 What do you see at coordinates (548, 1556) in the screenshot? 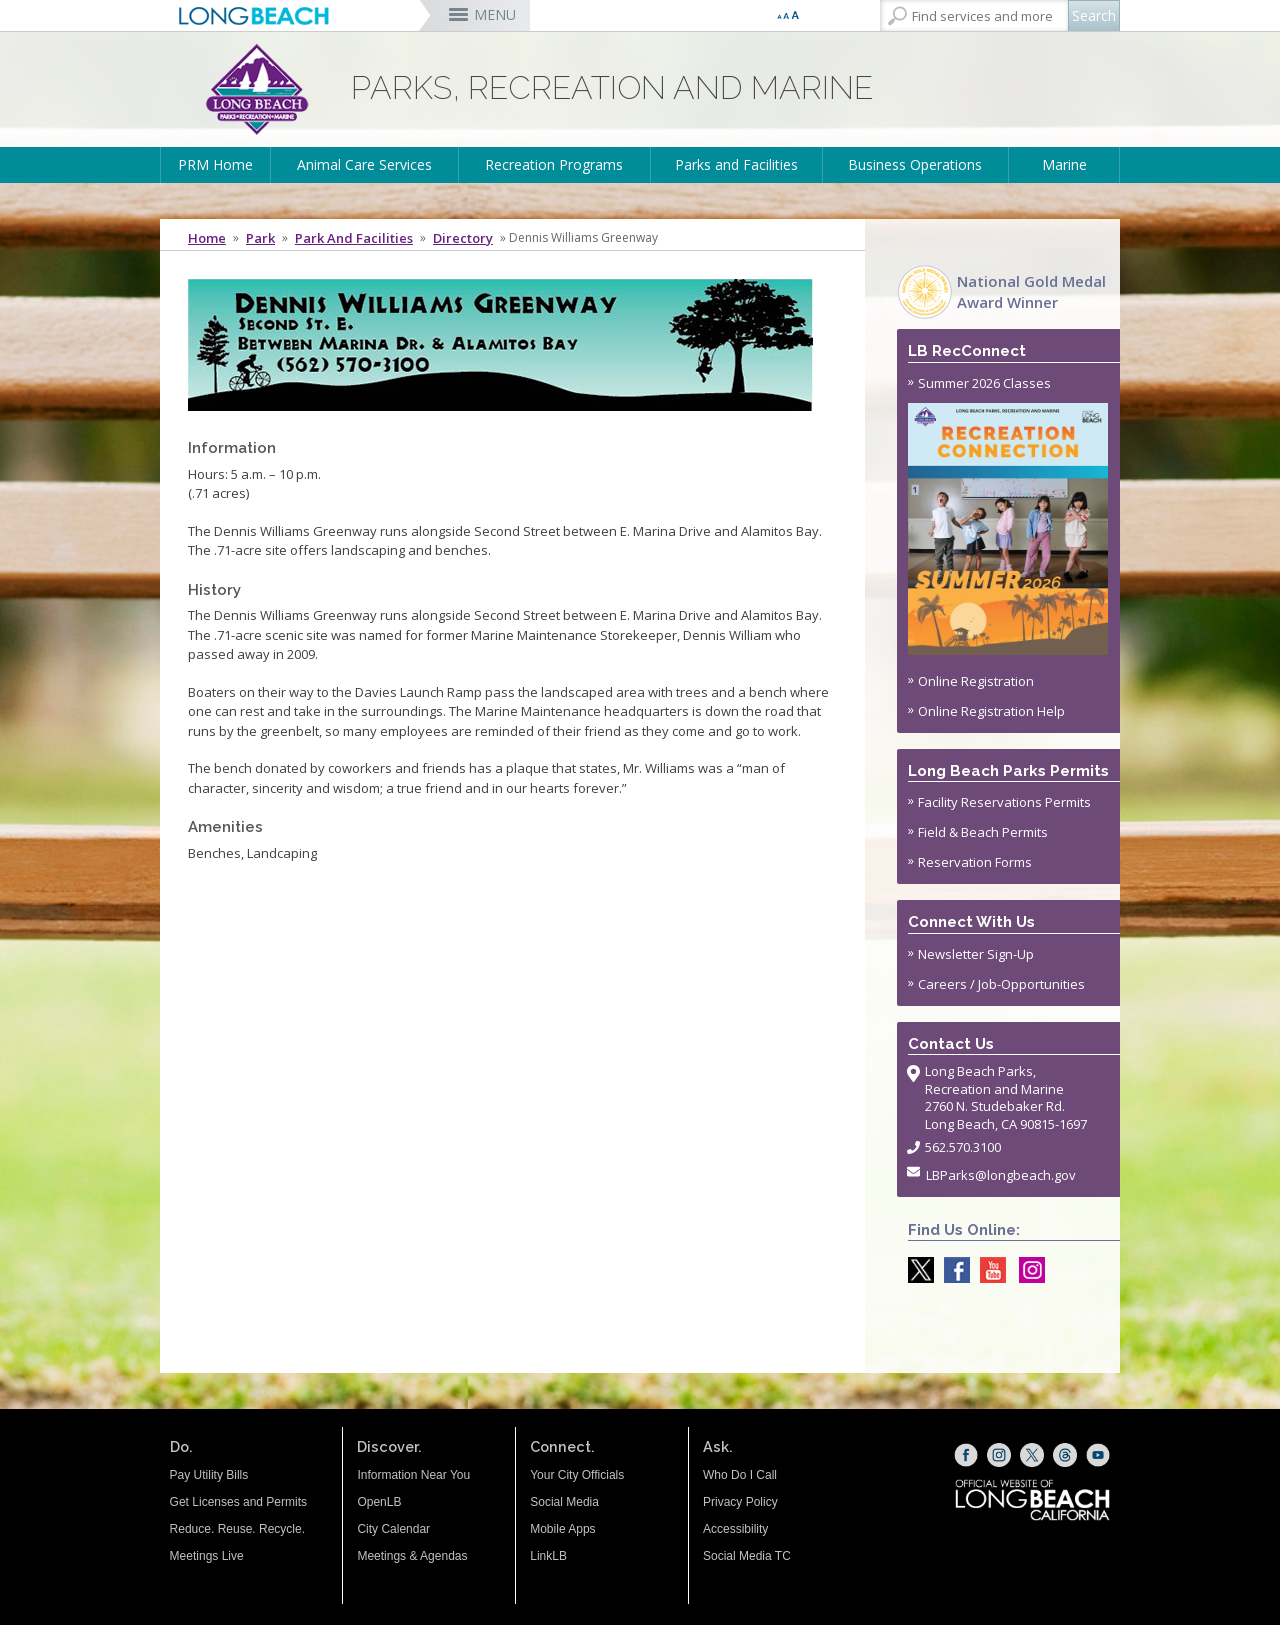
I see `LinkLB` at bounding box center [548, 1556].